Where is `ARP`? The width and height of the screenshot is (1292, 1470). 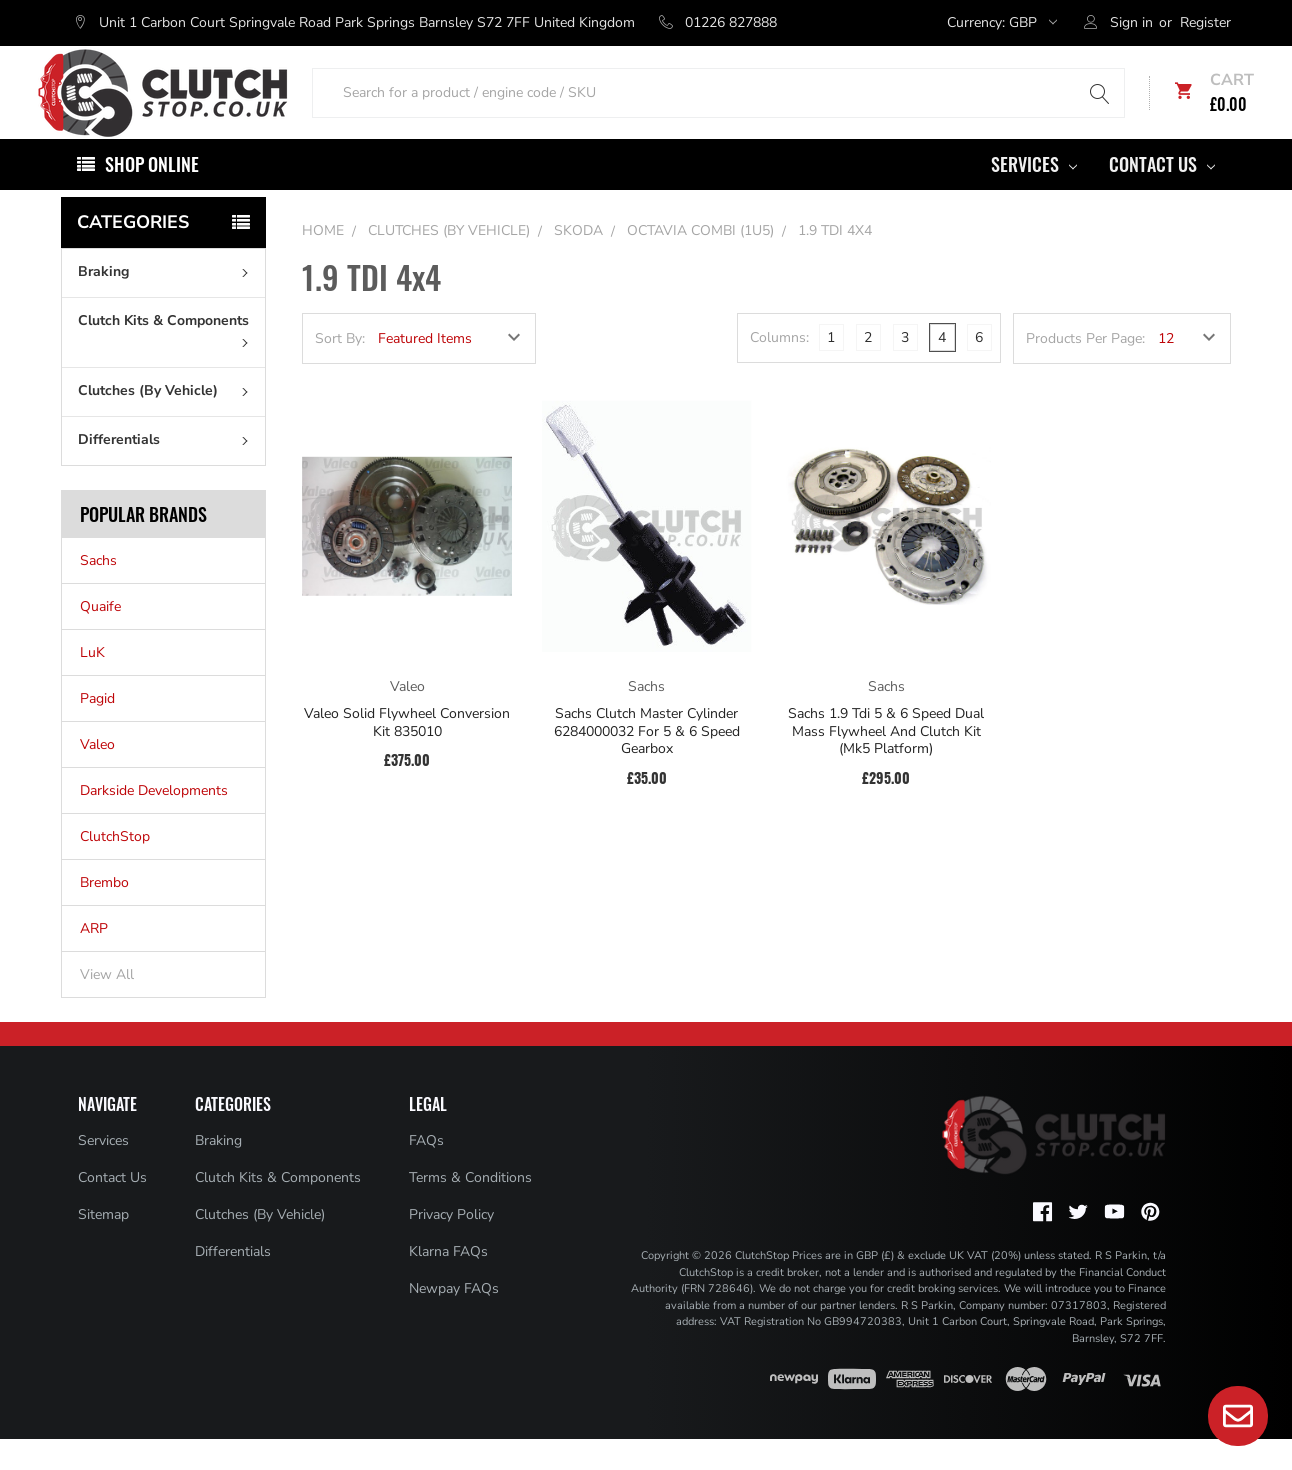
ARP is located at coordinates (94, 959).